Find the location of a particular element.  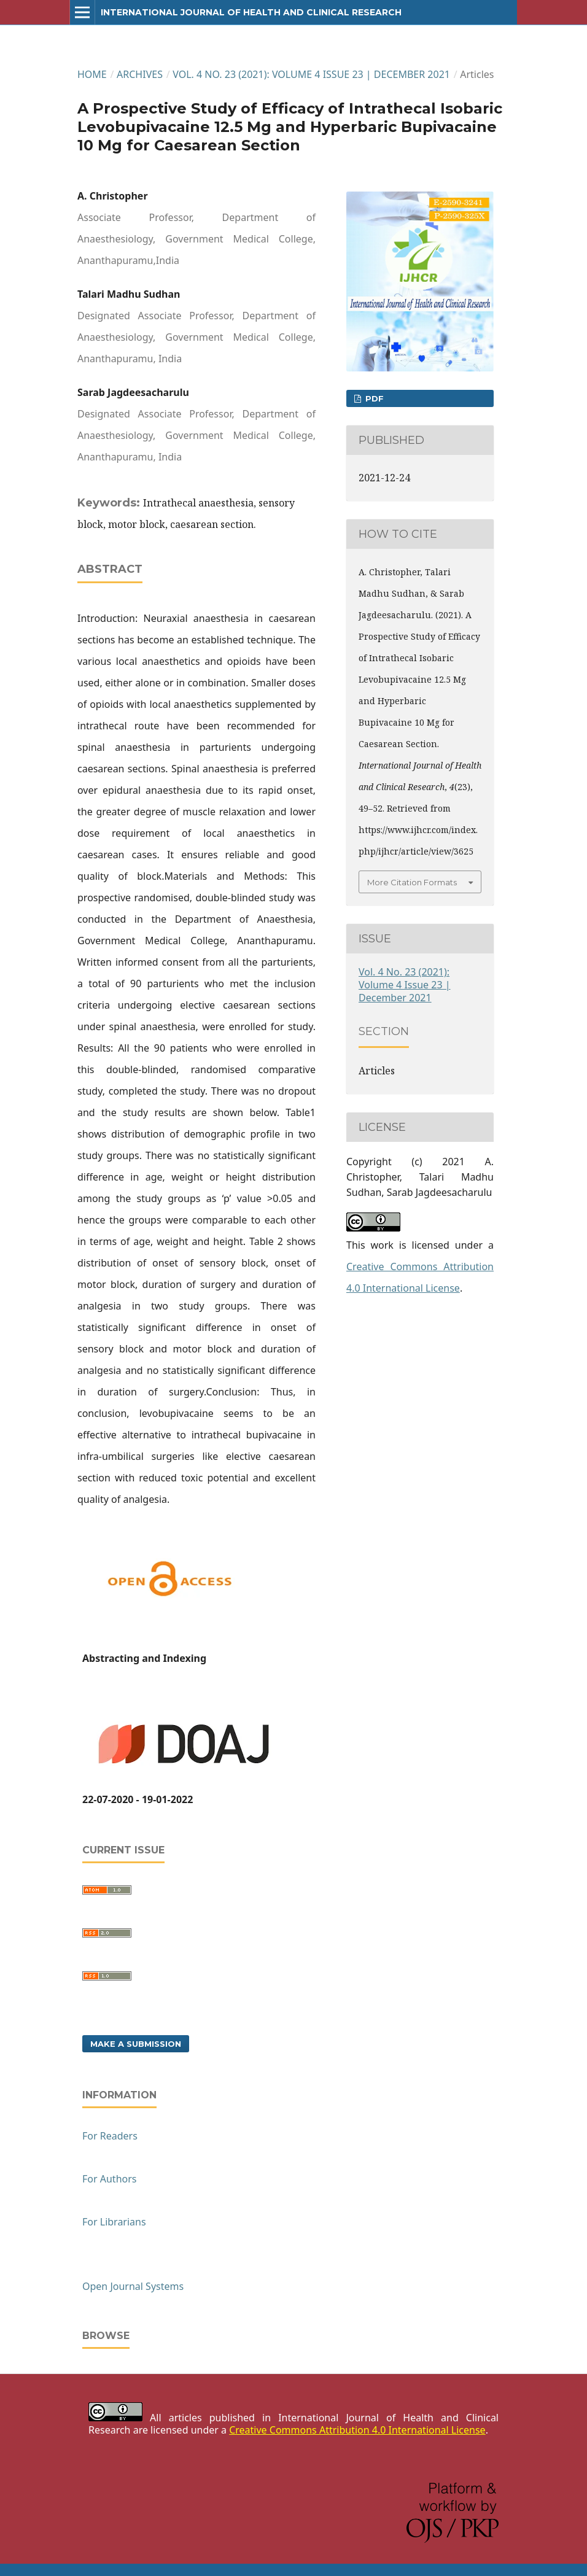

Make a Submission is located at coordinates (135, 2044).